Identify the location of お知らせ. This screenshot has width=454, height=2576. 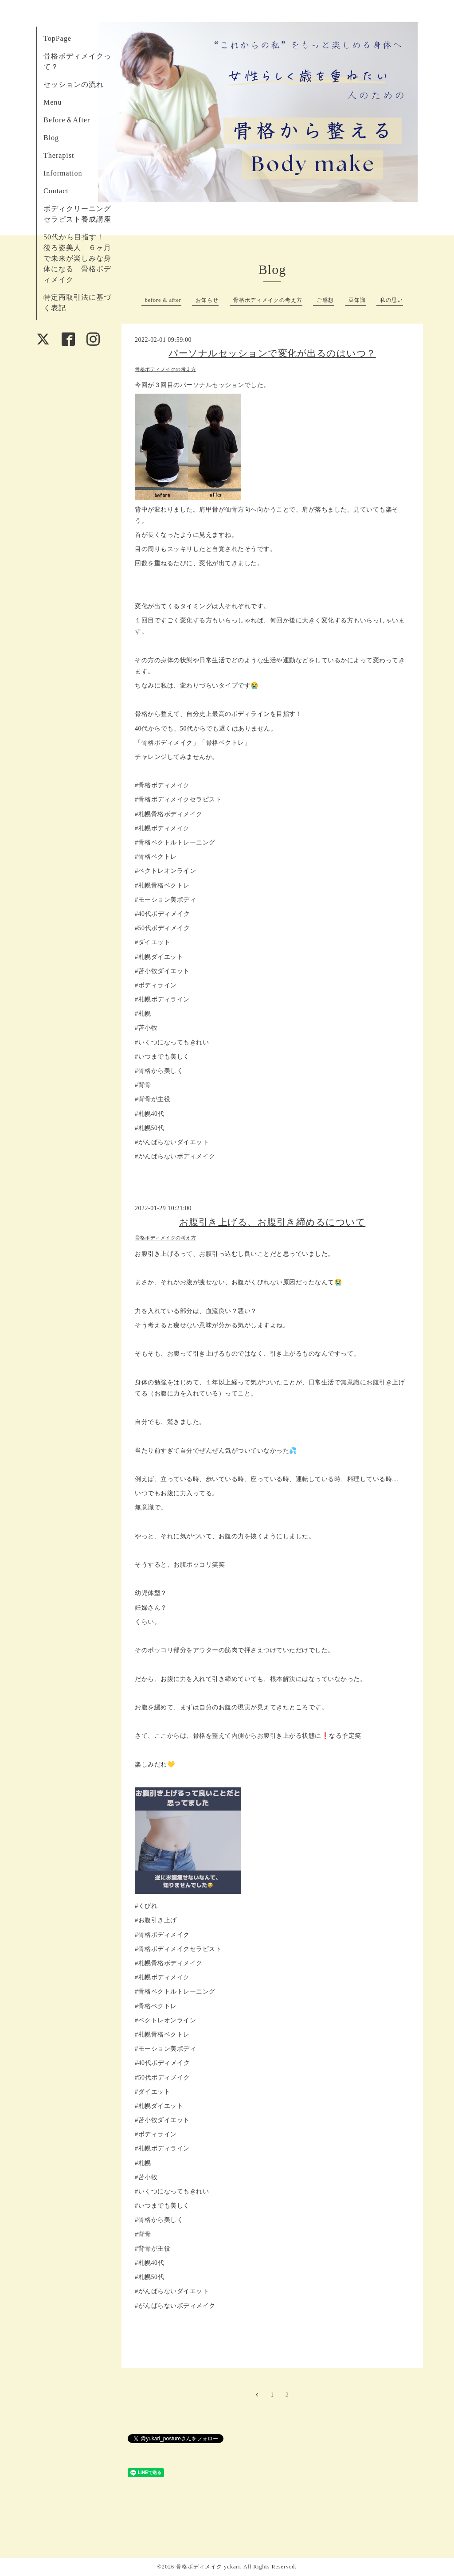
(207, 300).